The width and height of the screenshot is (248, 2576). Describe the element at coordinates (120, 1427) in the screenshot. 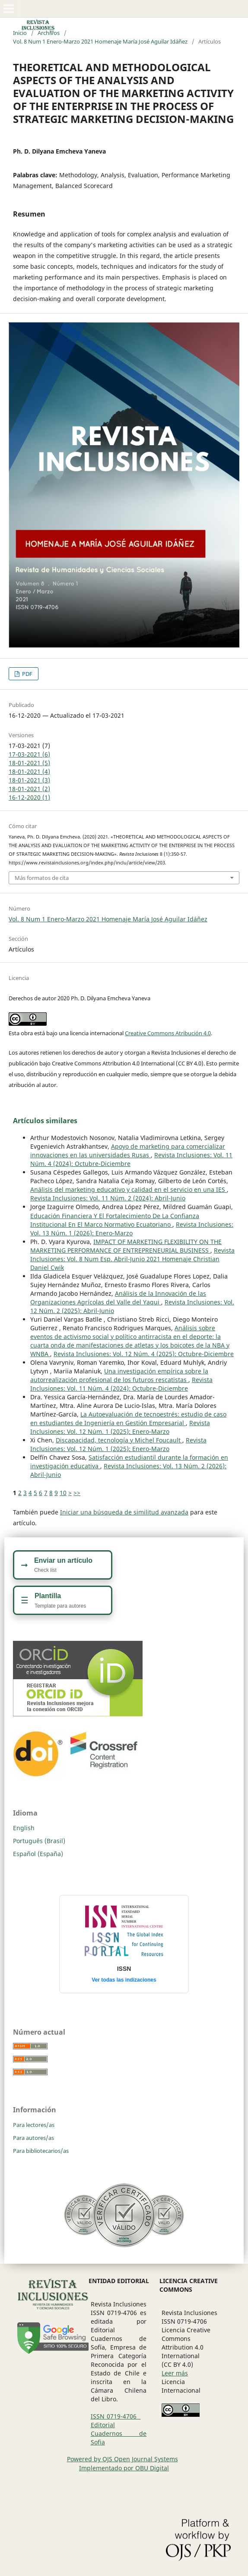

I see `Revista Inclusiones: Vol. 12 Núm. 1 (2025): Enero-Marzo` at that location.